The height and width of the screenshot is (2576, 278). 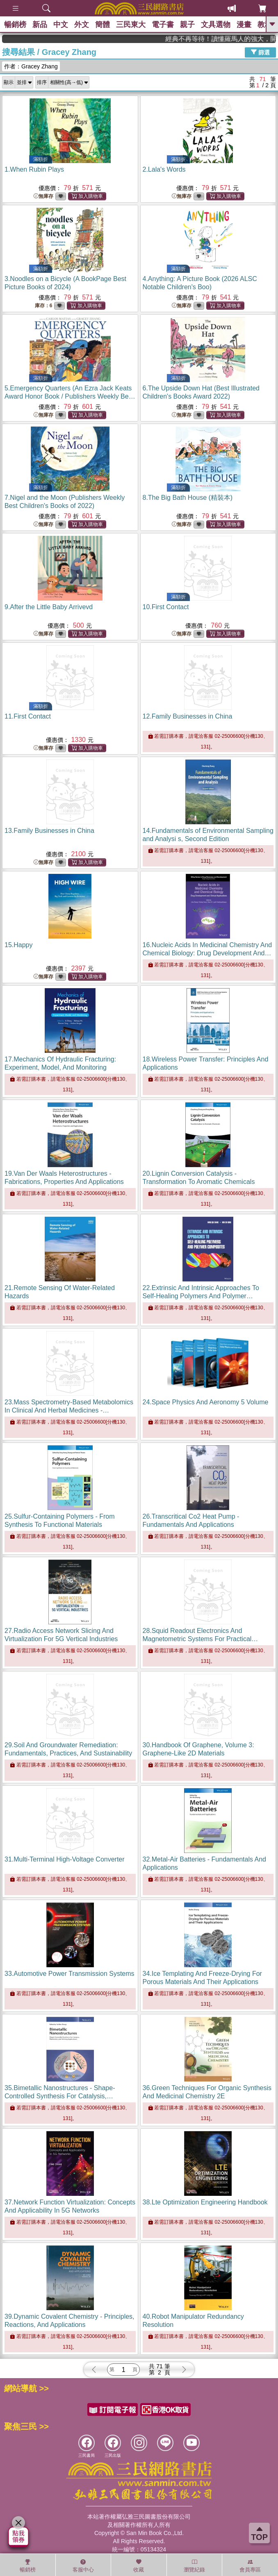 I want to click on 外文, so click(x=81, y=24).